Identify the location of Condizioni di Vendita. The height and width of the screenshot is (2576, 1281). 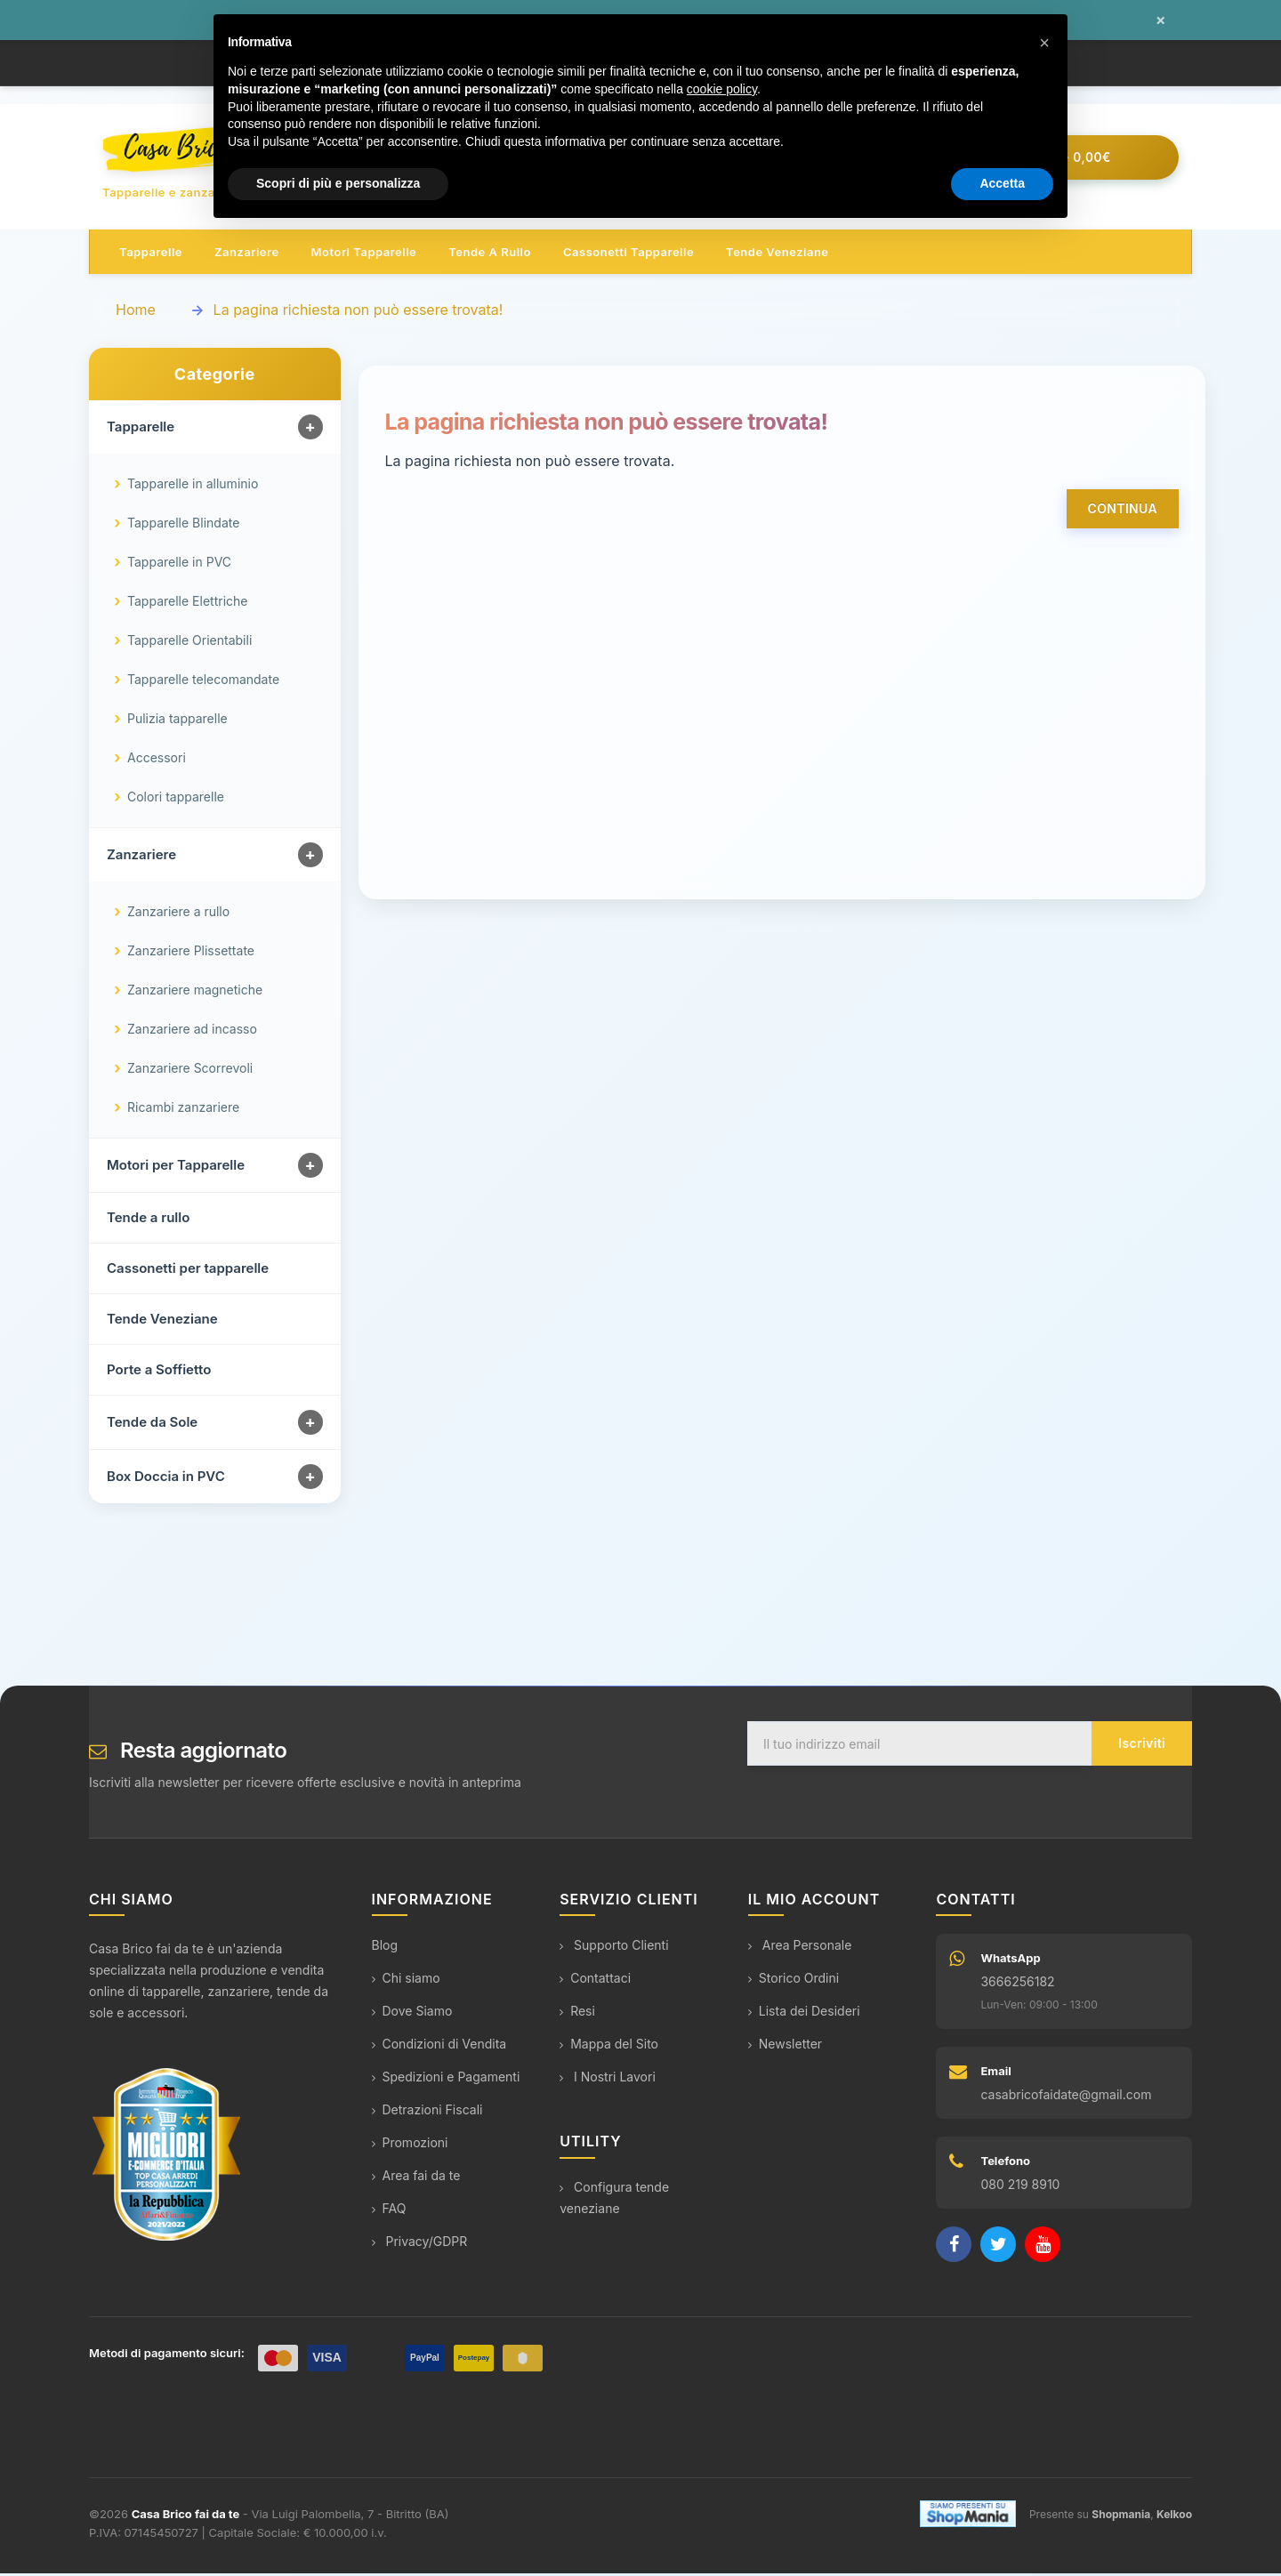
(439, 2047).